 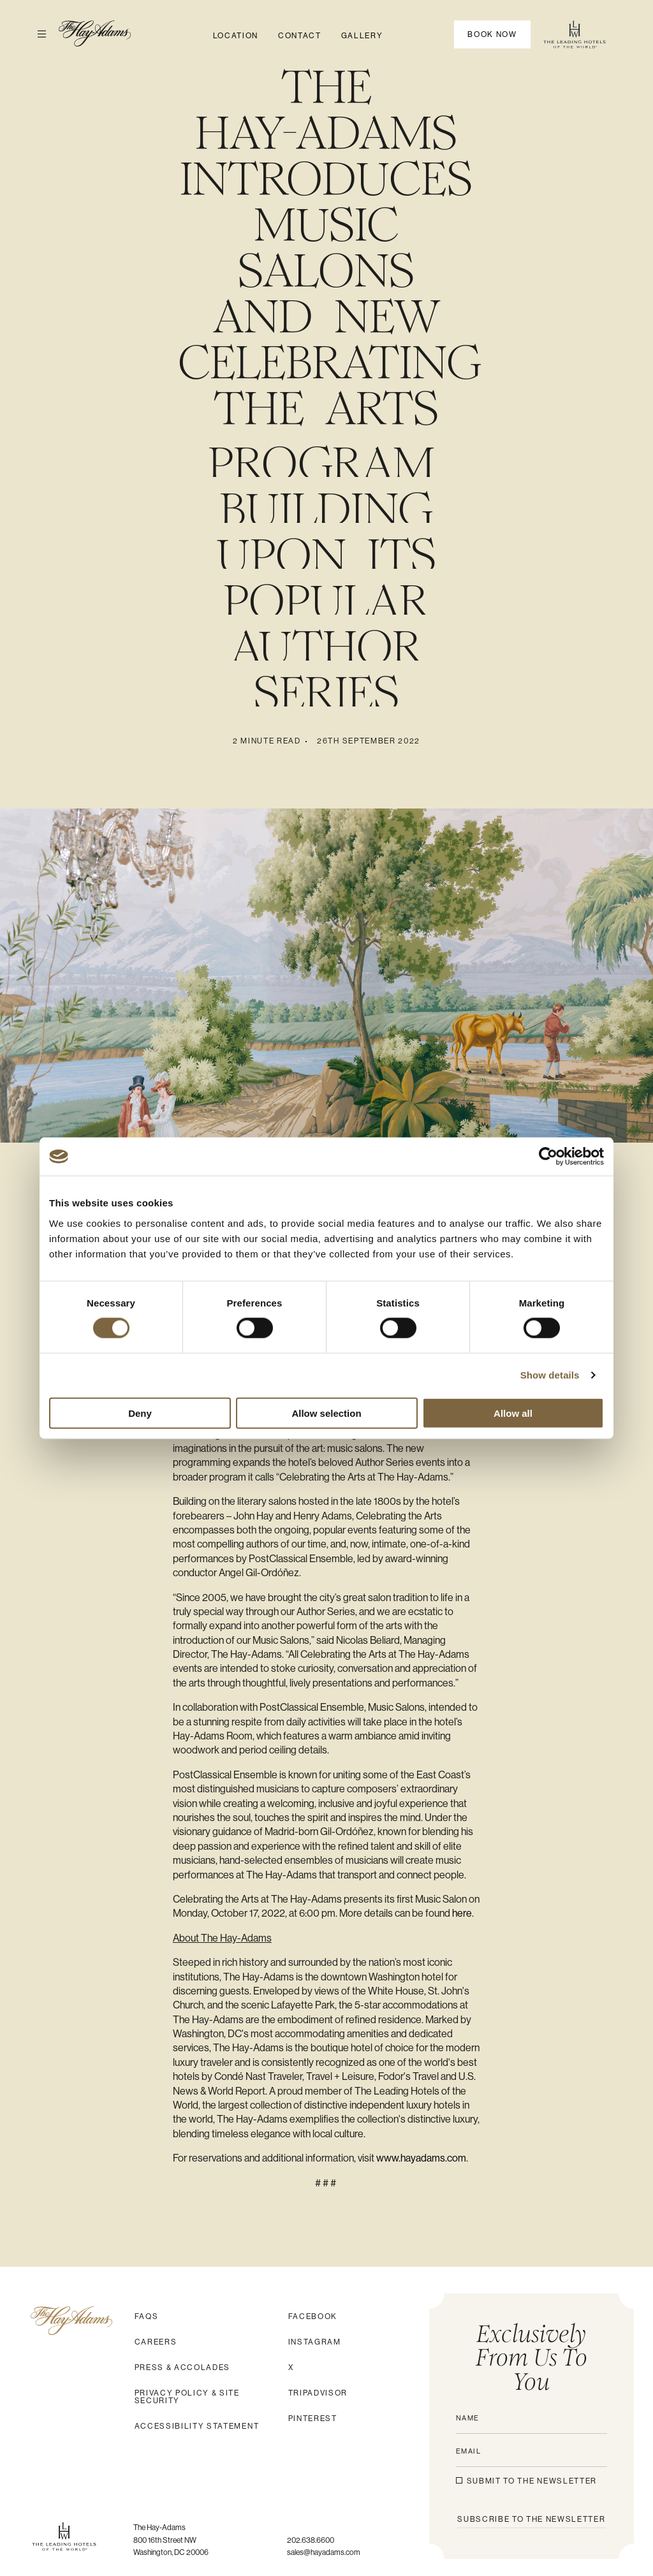 I want to click on Contact, so click(x=299, y=35).